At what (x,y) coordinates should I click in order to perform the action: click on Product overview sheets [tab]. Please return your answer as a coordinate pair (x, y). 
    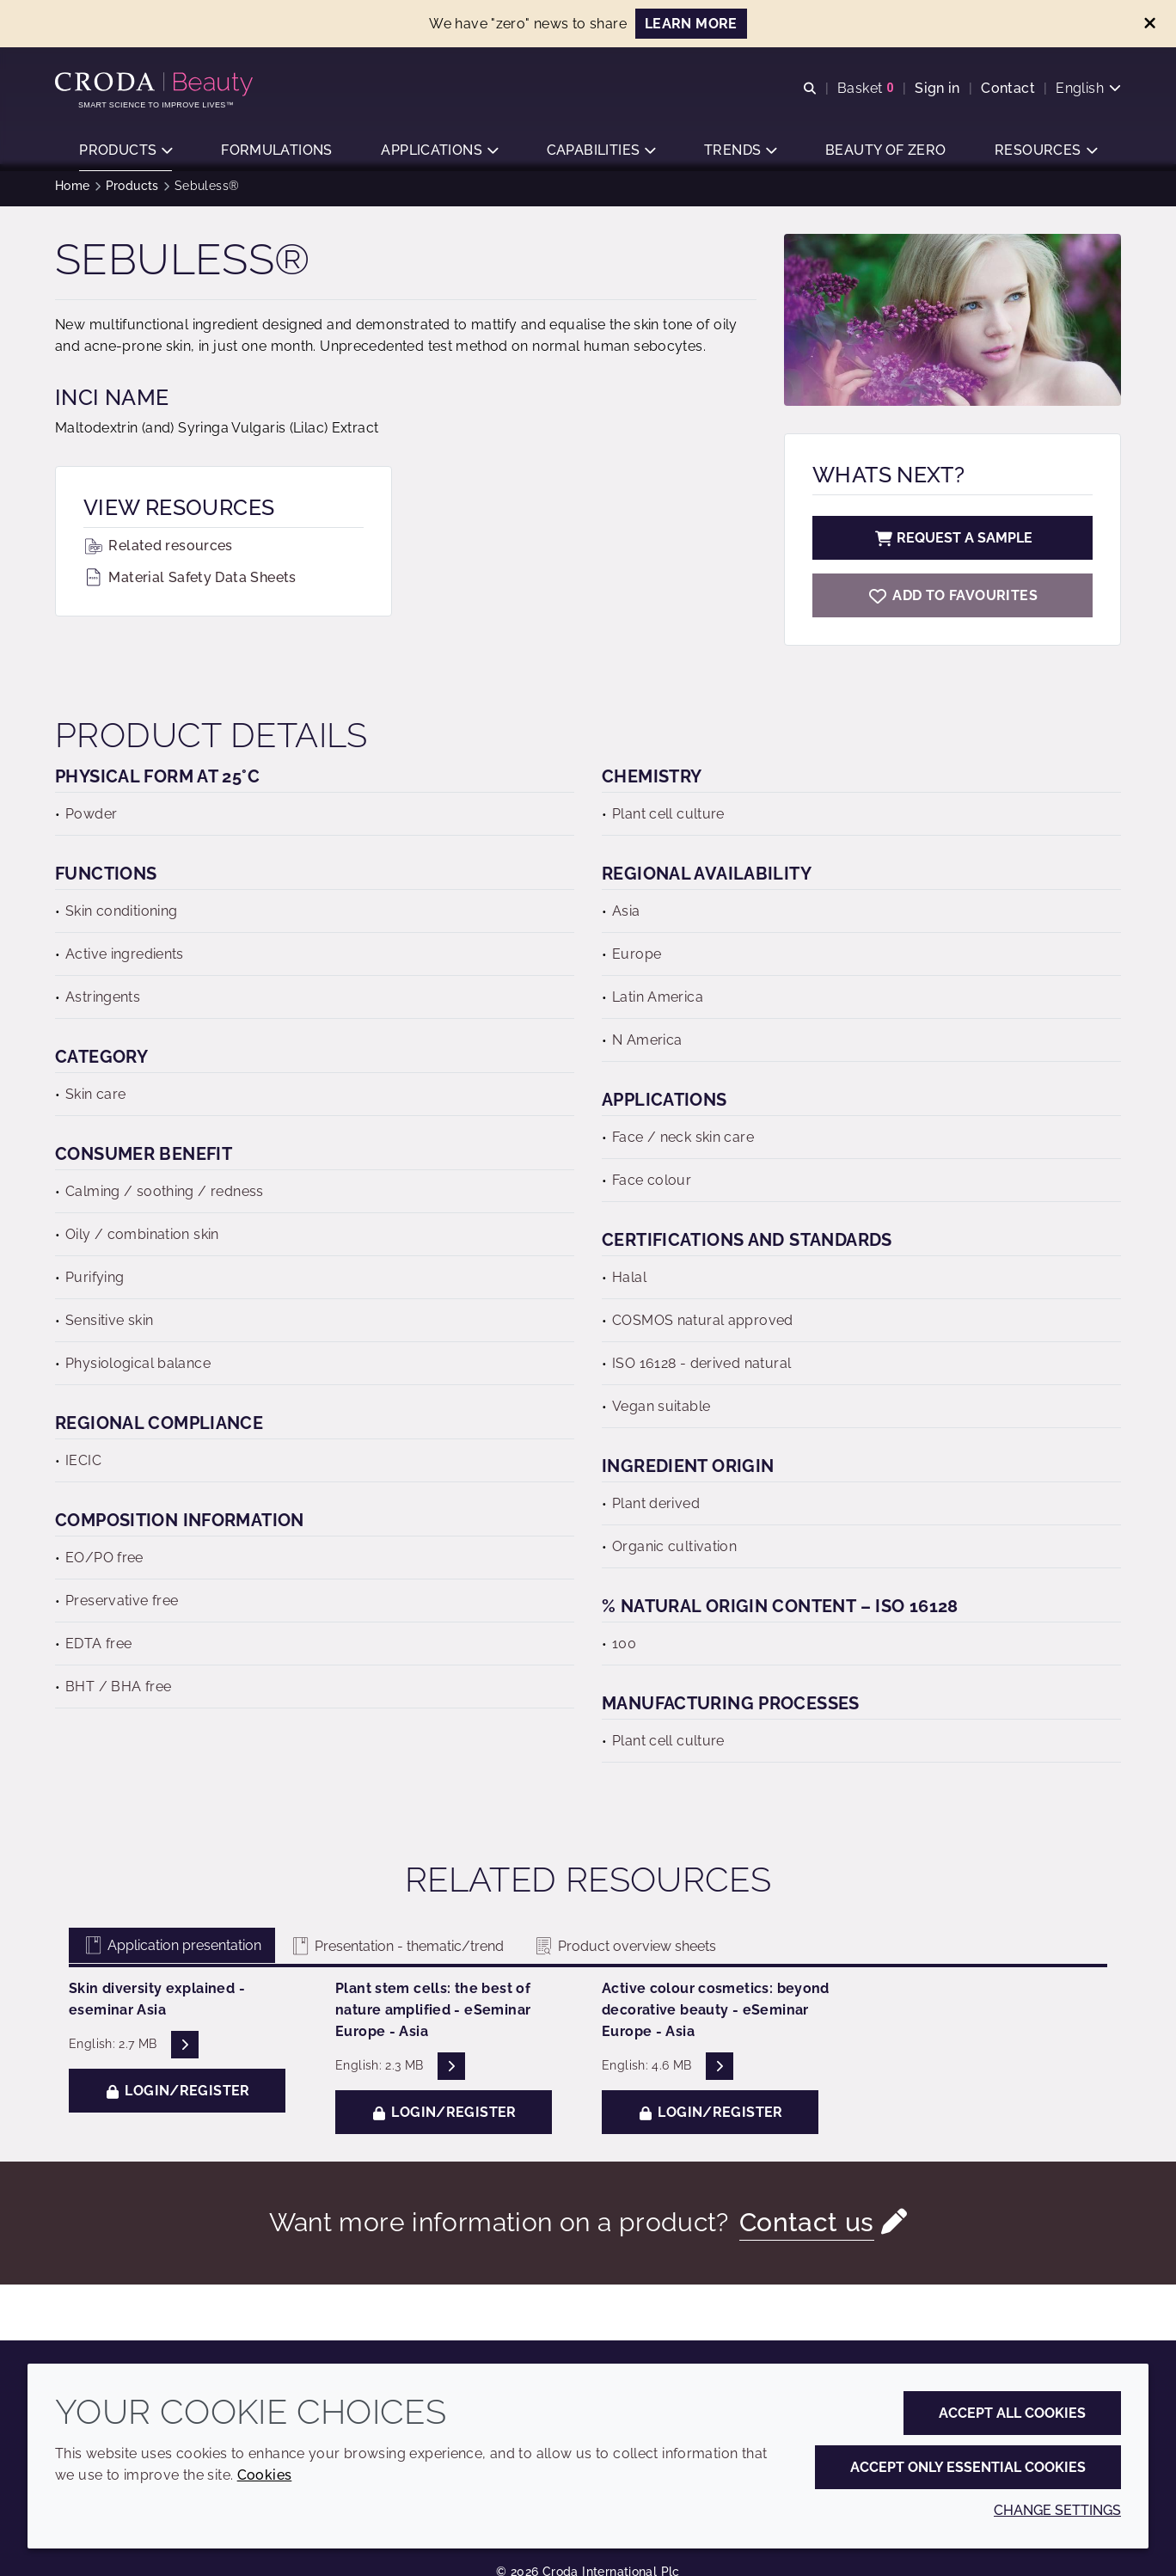
    Looking at the image, I should click on (624, 1955).